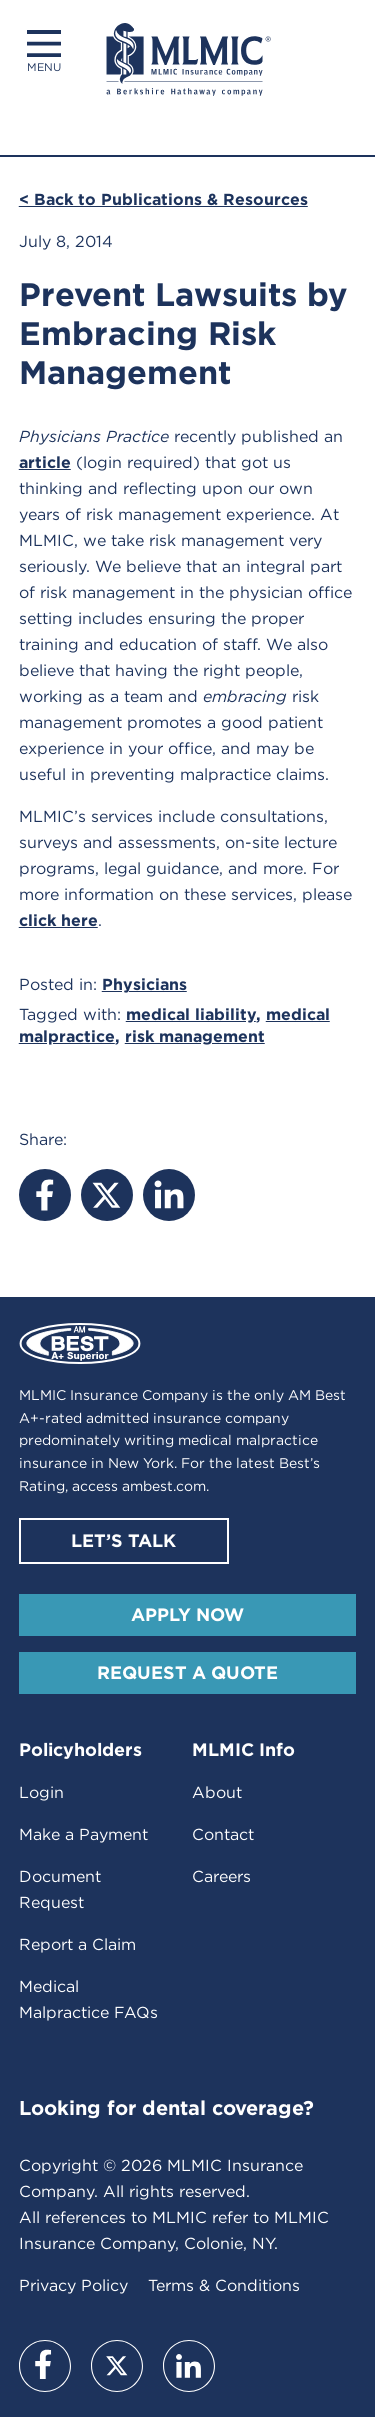 This screenshot has height=2417, width=375. I want to click on Login, so click(41, 1792).